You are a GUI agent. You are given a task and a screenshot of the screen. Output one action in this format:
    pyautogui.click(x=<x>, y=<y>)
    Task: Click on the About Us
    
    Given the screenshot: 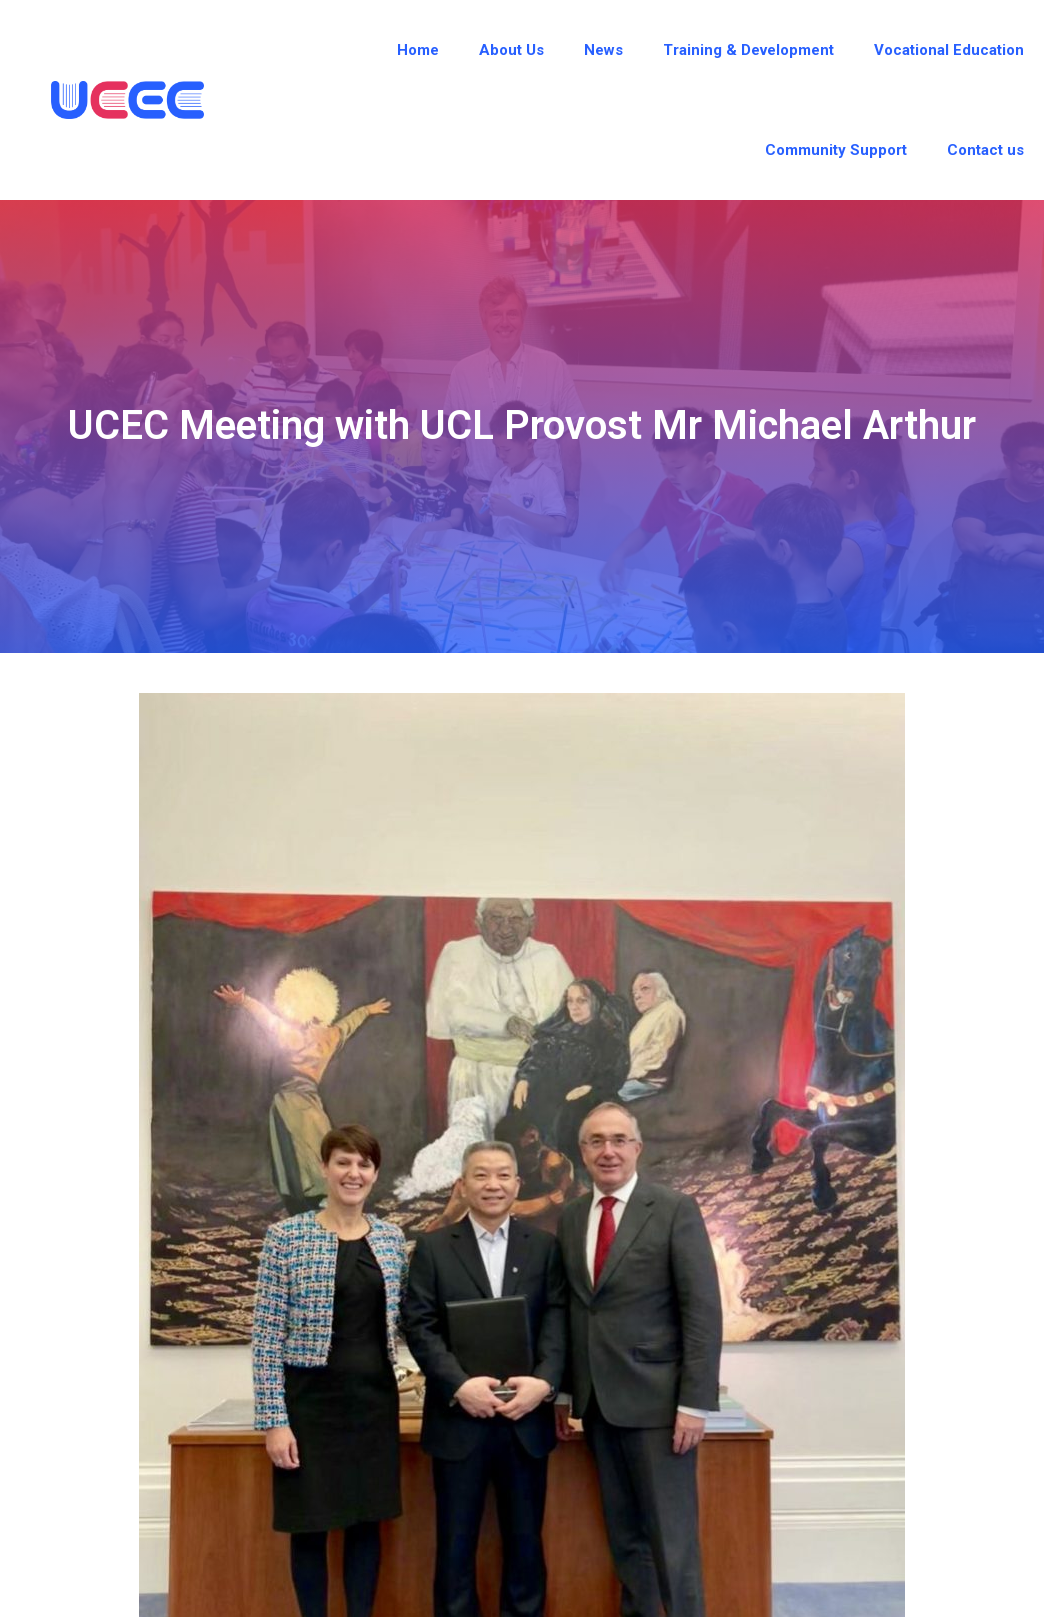 What is the action you would take?
    pyautogui.click(x=511, y=50)
    